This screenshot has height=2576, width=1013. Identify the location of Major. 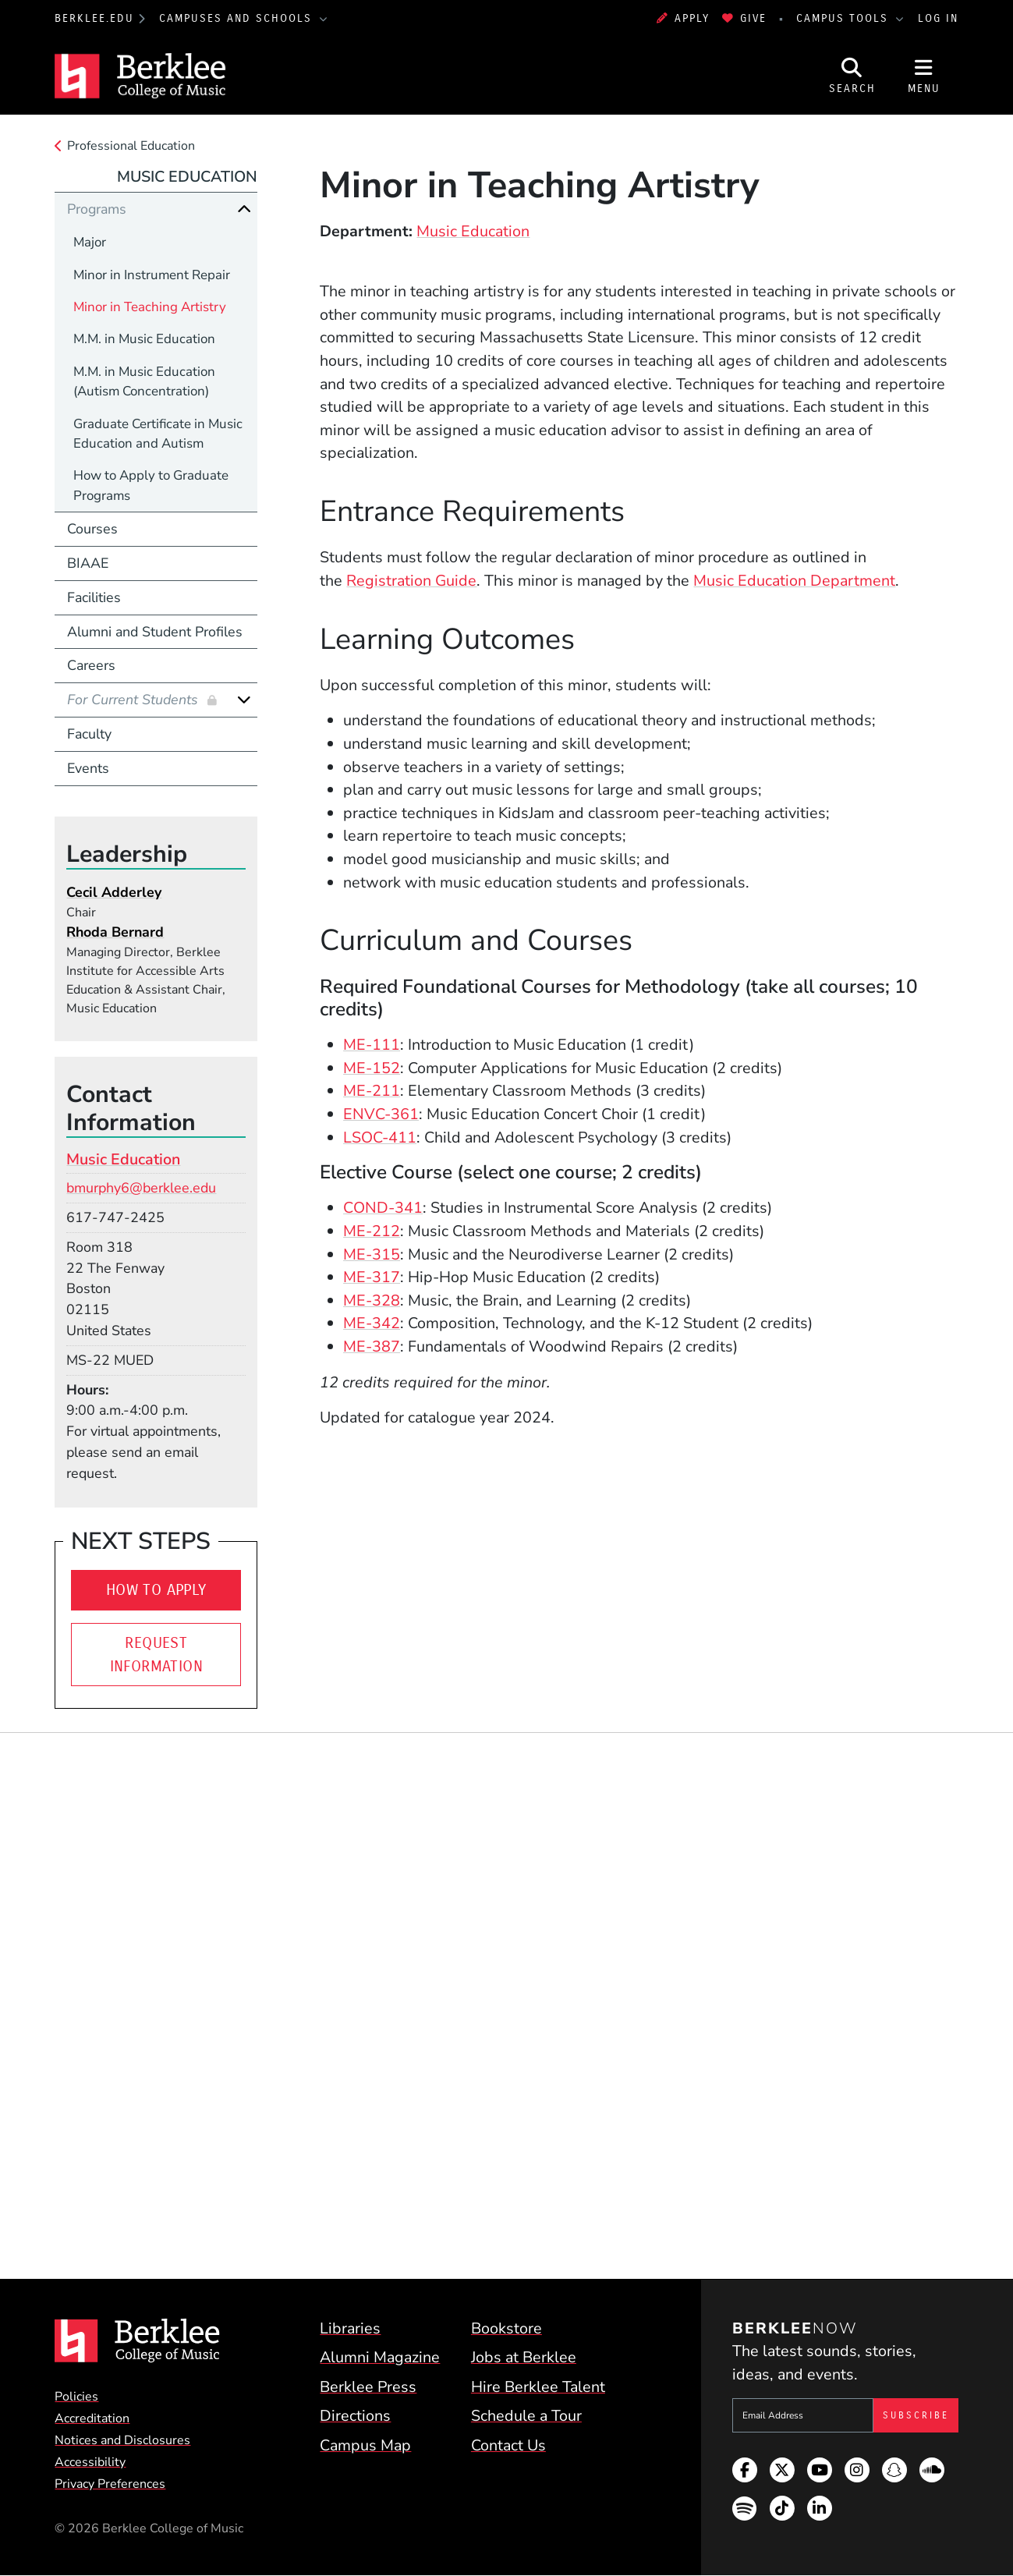
(89, 242).